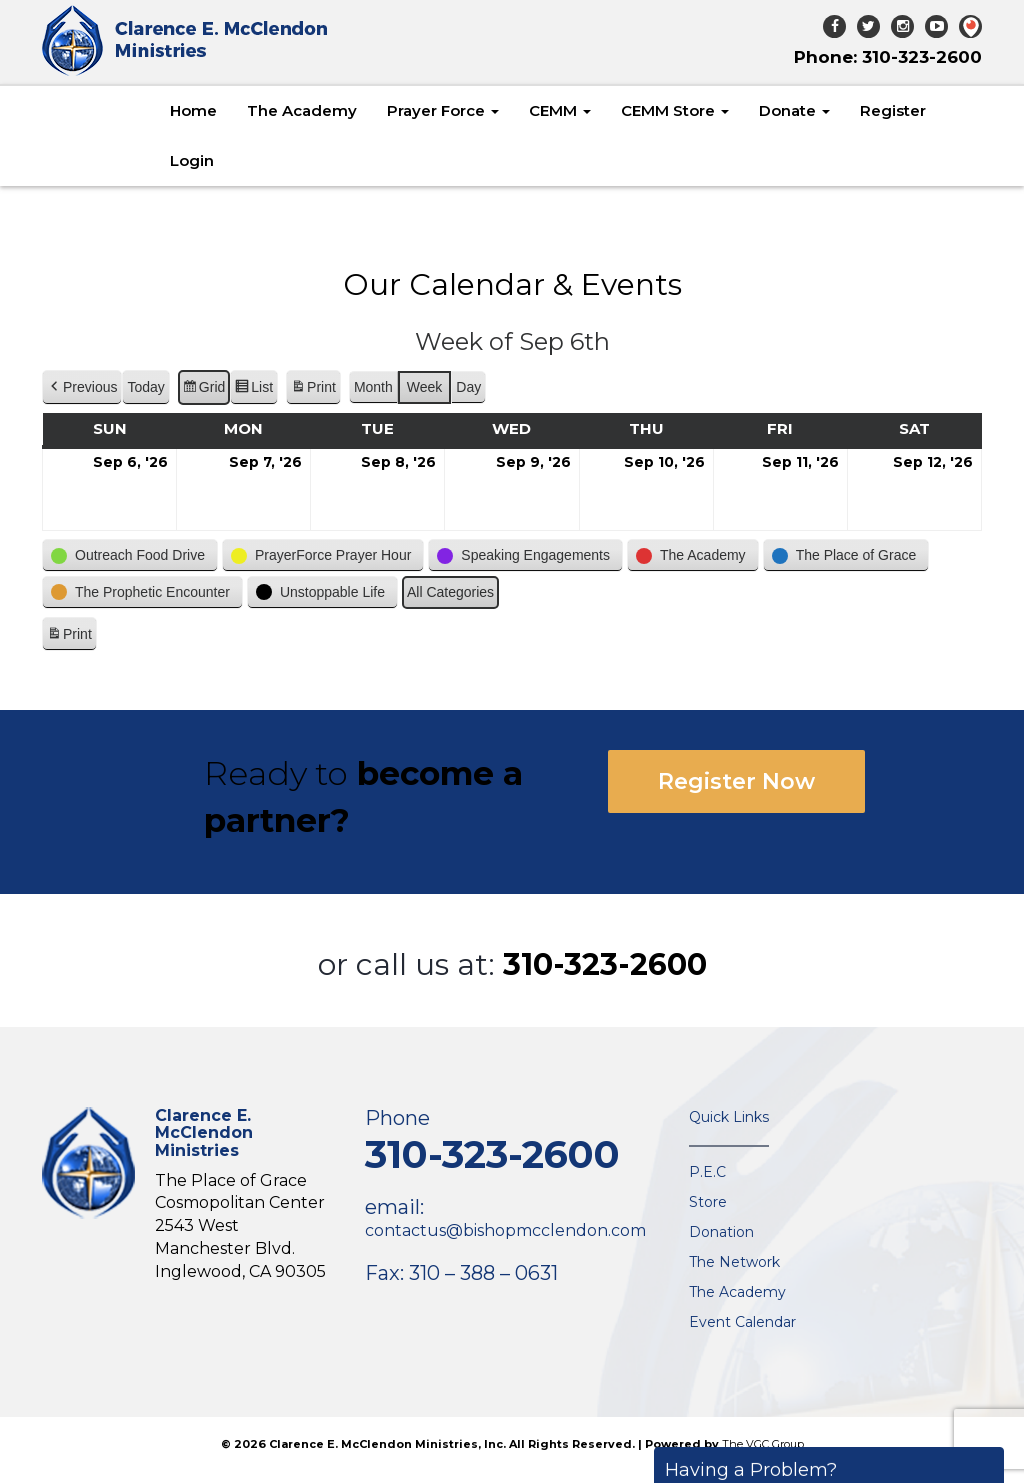 The height and width of the screenshot is (1483, 1024). What do you see at coordinates (707, 1172) in the screenshot?
I see `P.E.C` at bounding box center [707, 1172].